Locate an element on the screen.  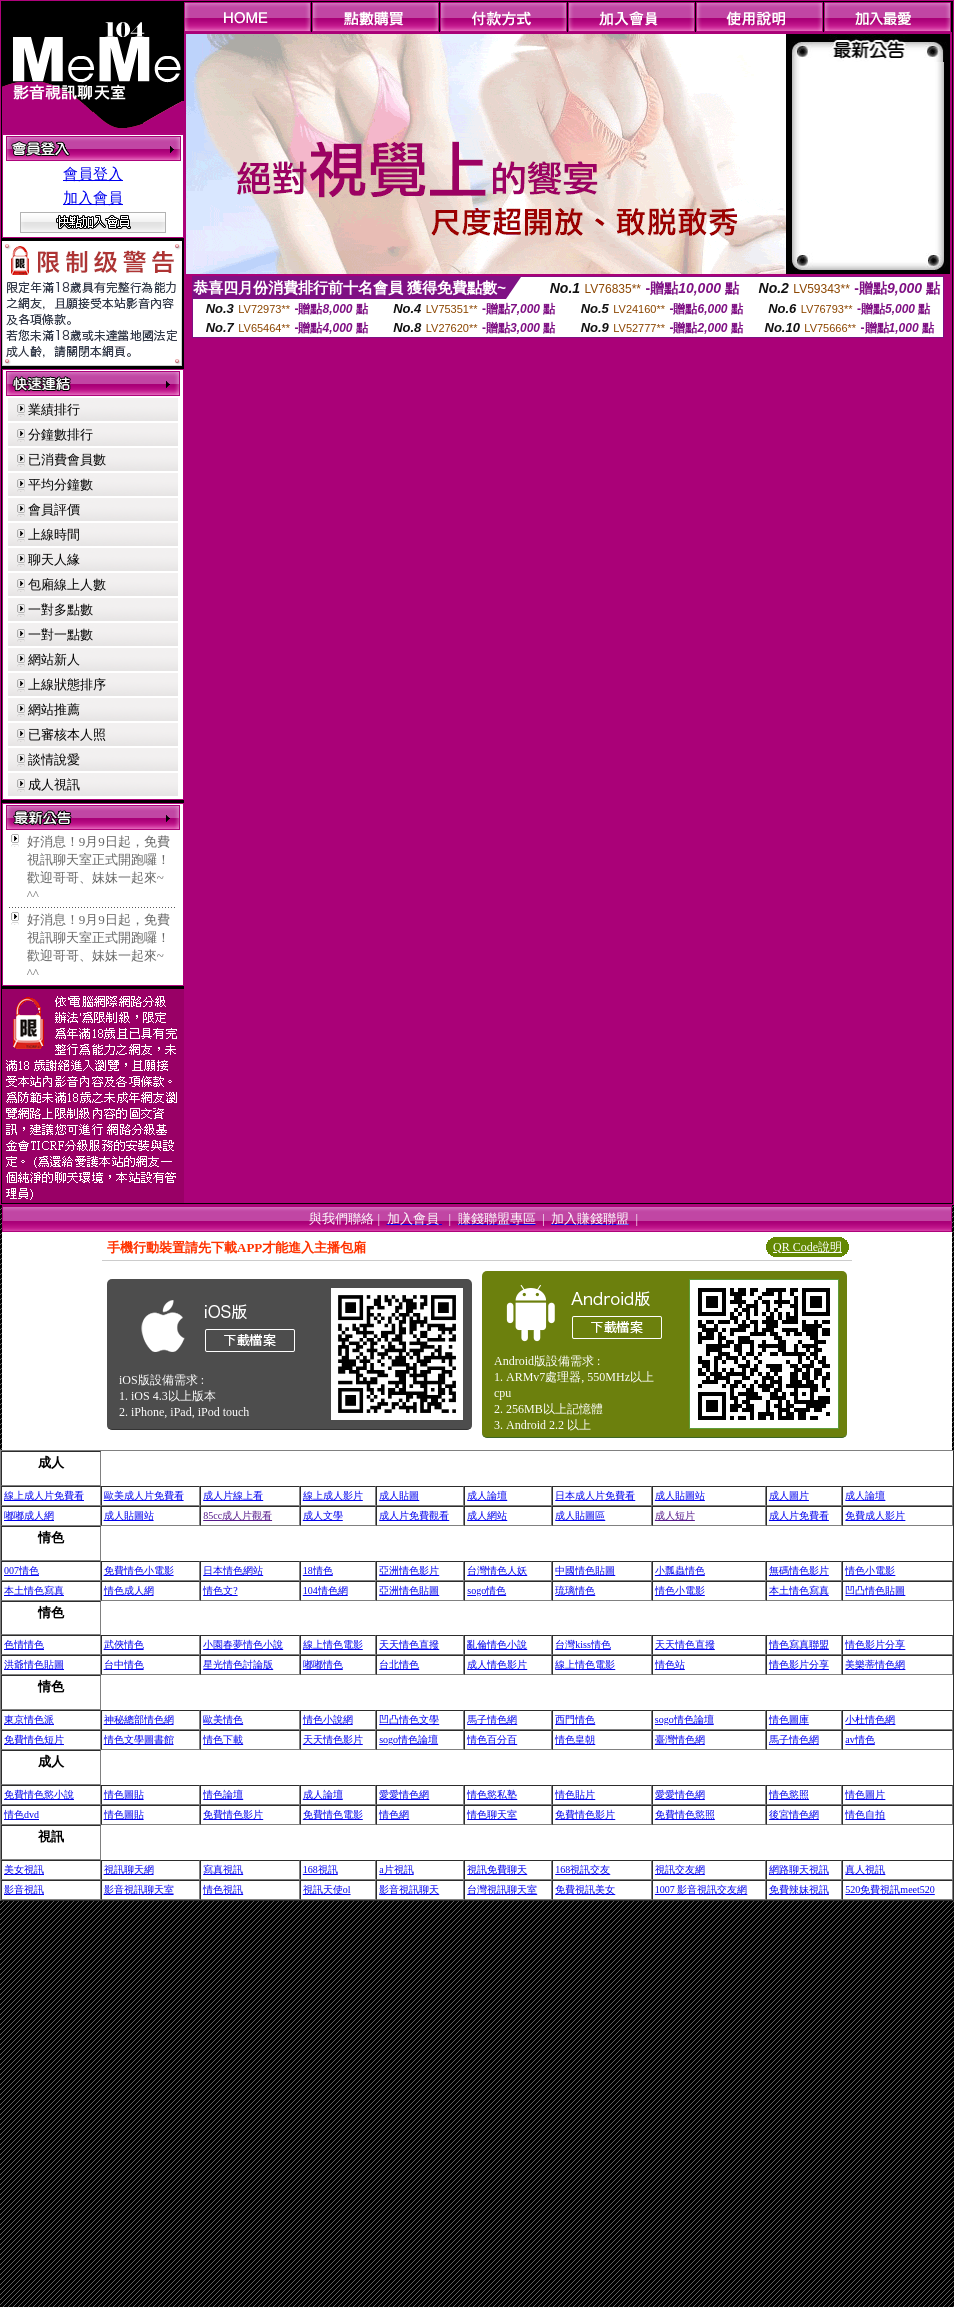
美女視訊 is located at coordinates (24, 1869).